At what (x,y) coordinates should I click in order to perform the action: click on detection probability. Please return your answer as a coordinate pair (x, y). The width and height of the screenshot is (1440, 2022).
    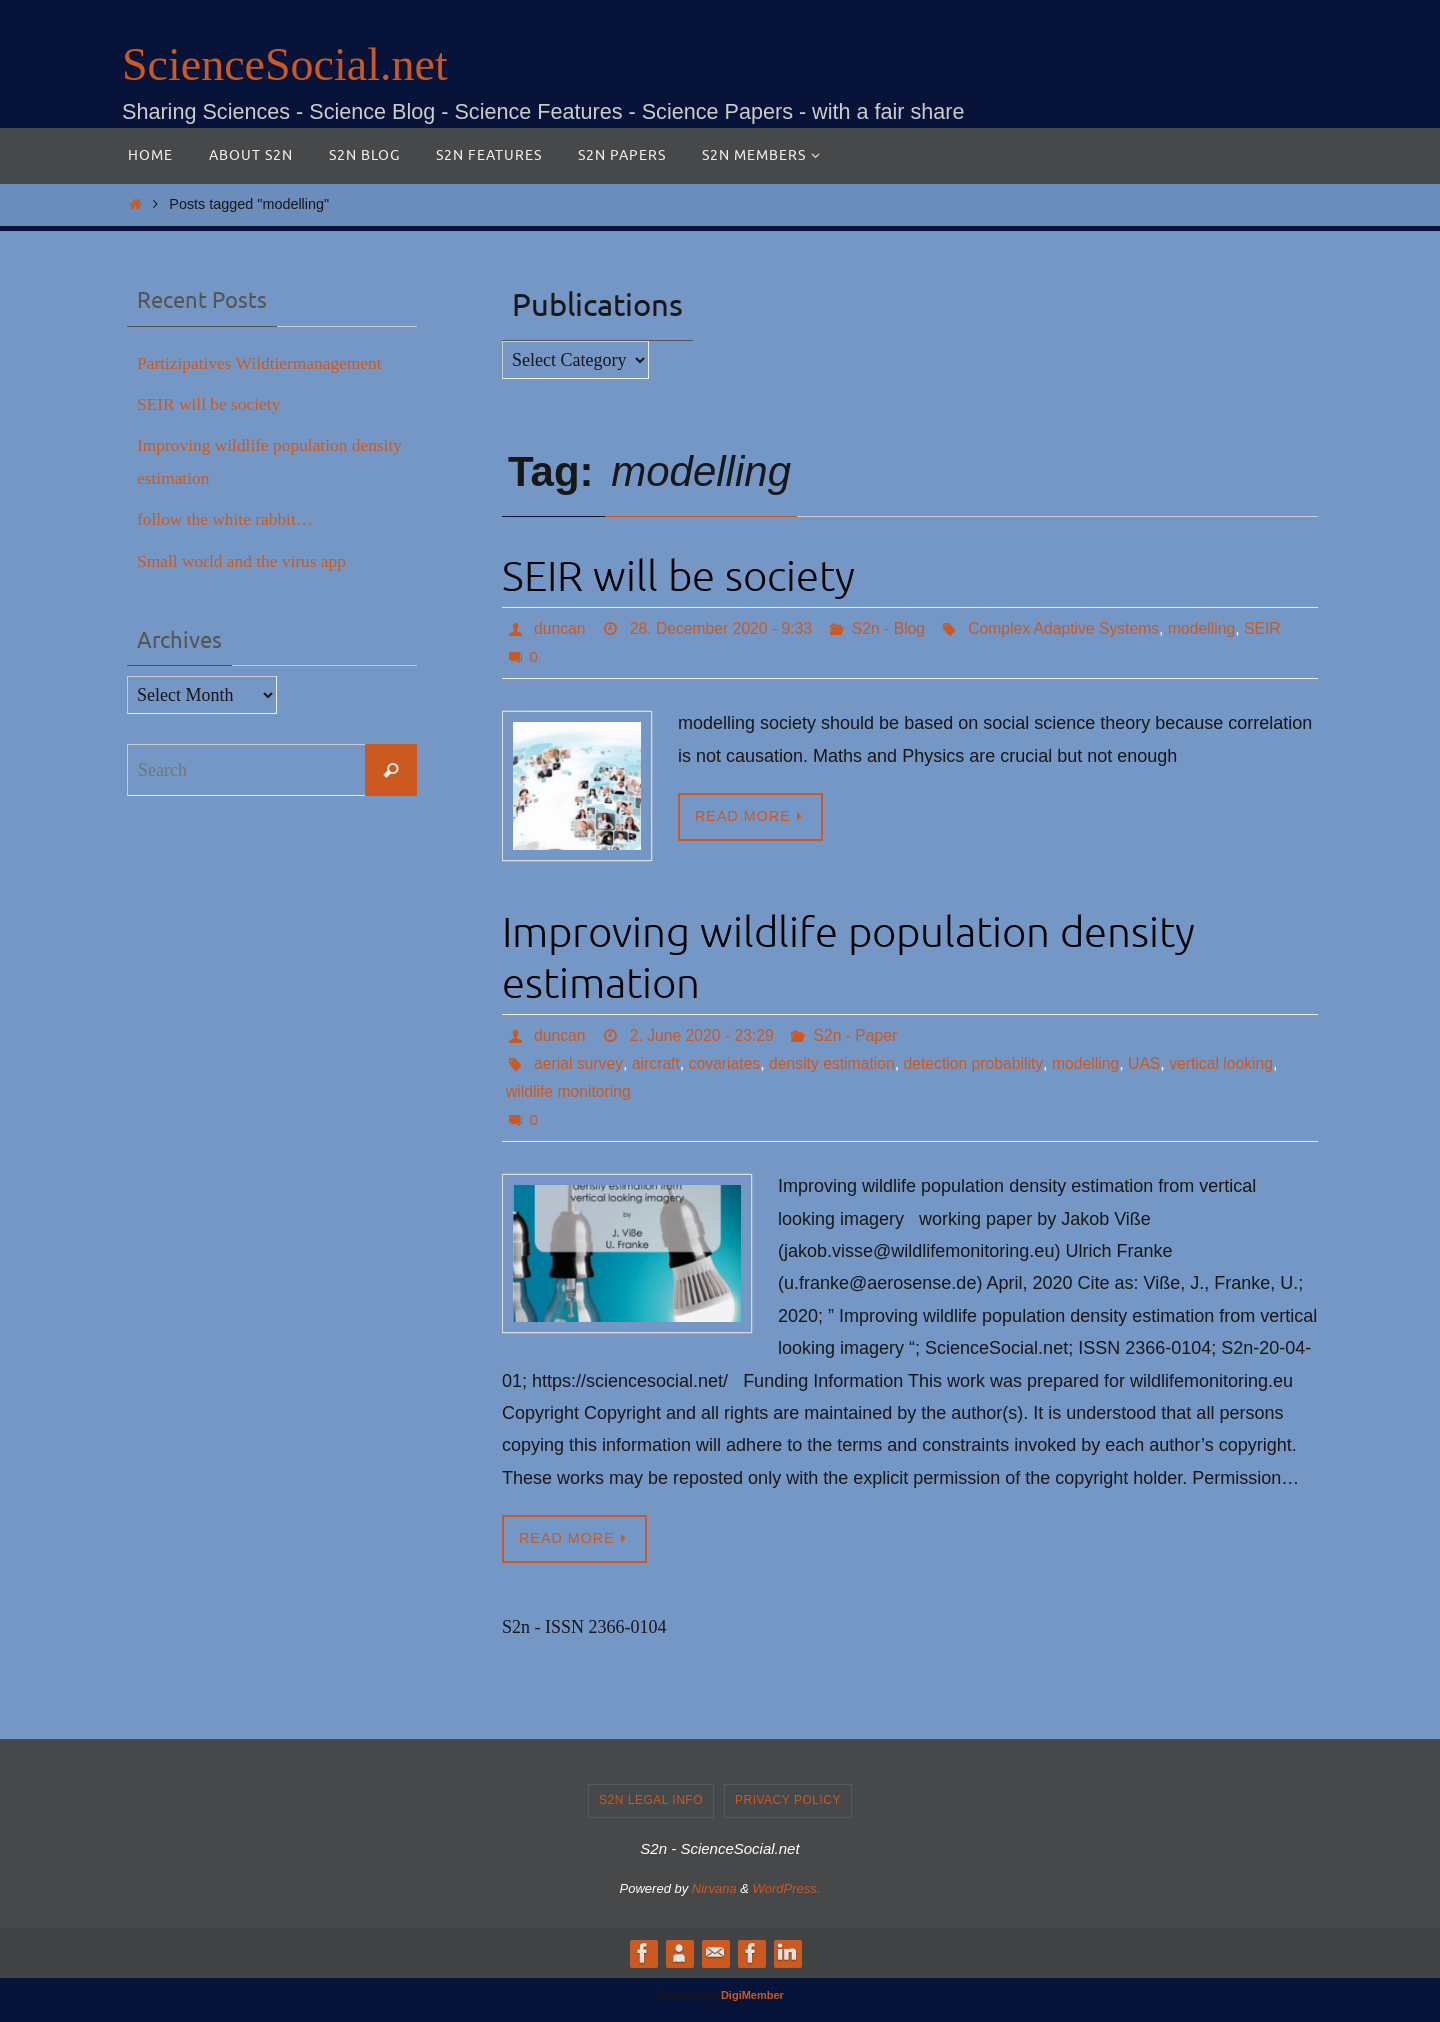
    Looking at the image, I should click on (979, 1063).